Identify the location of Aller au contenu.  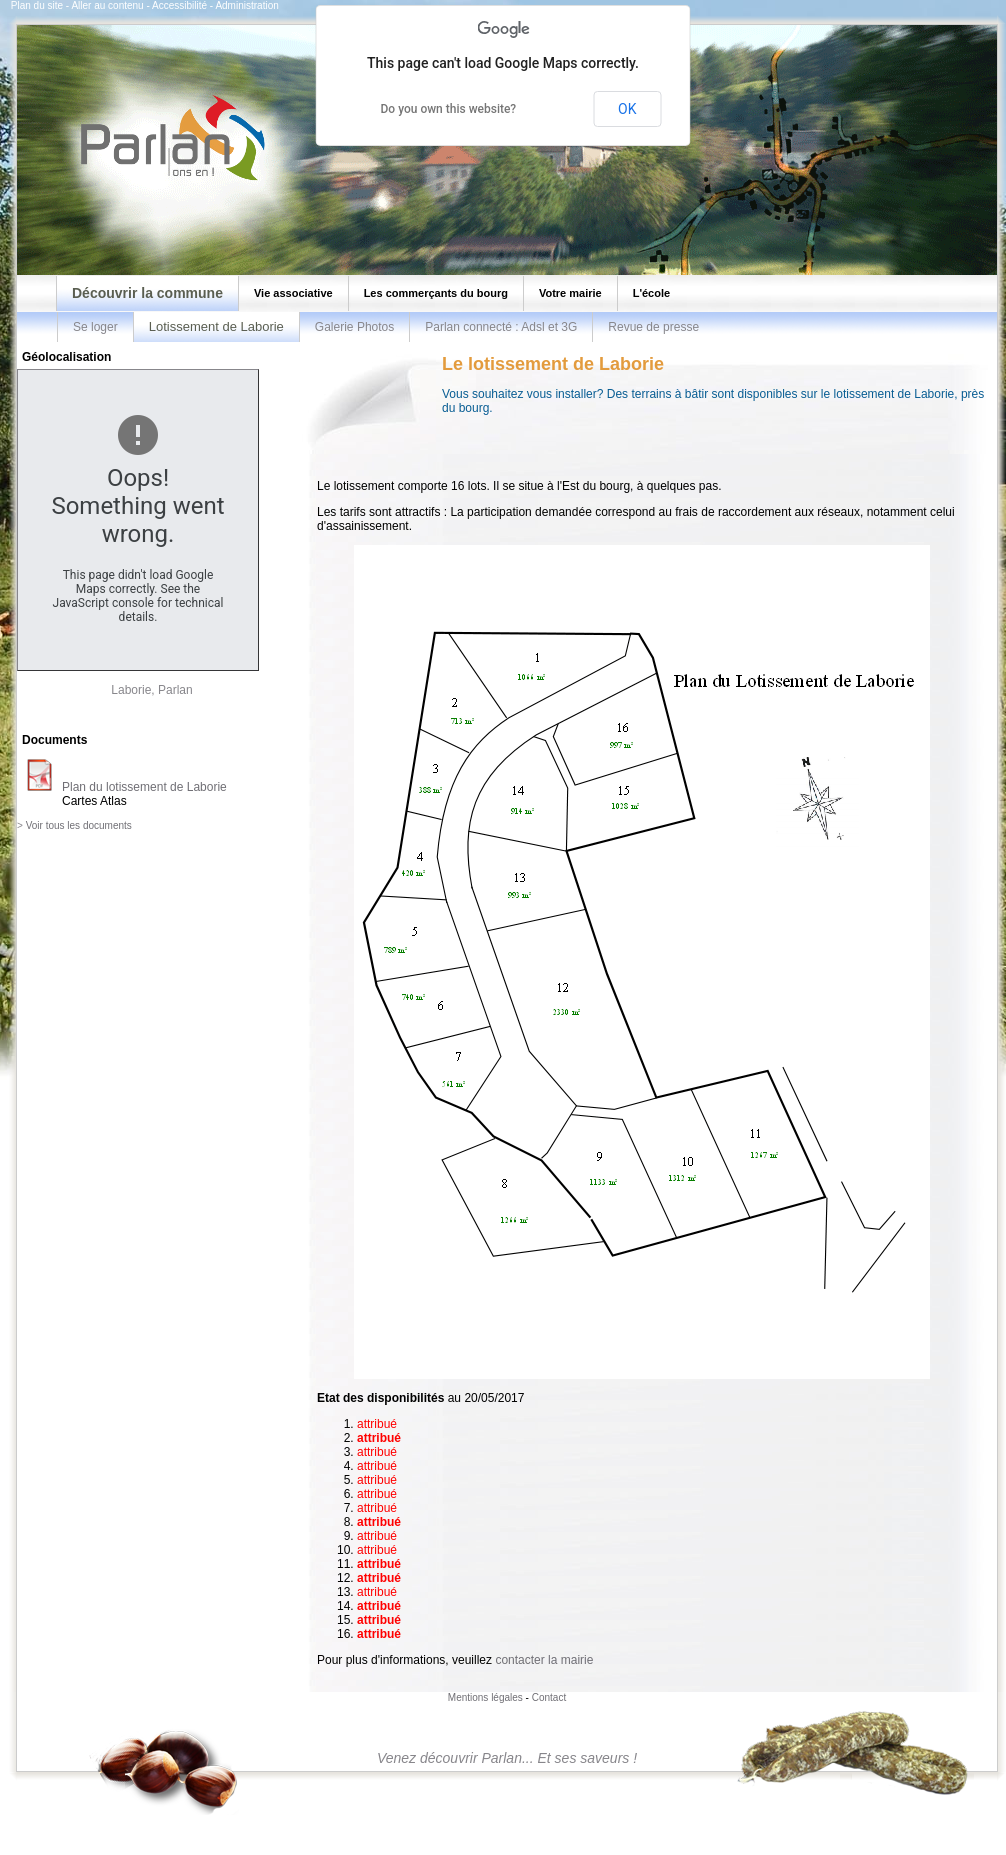
(107, 5).